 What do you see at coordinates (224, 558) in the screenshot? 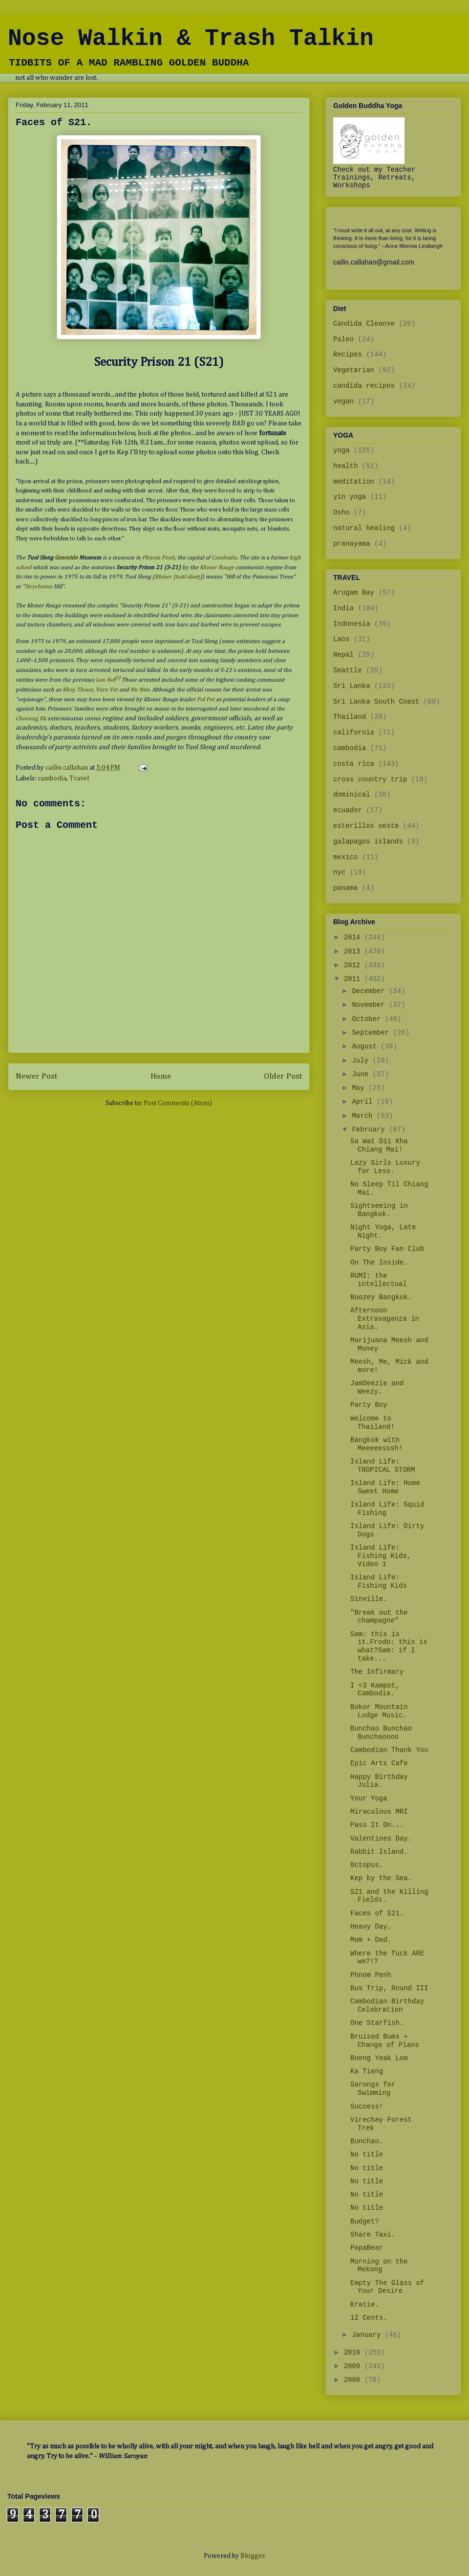
I see `Cambodia` at bounding box center [224, 558].